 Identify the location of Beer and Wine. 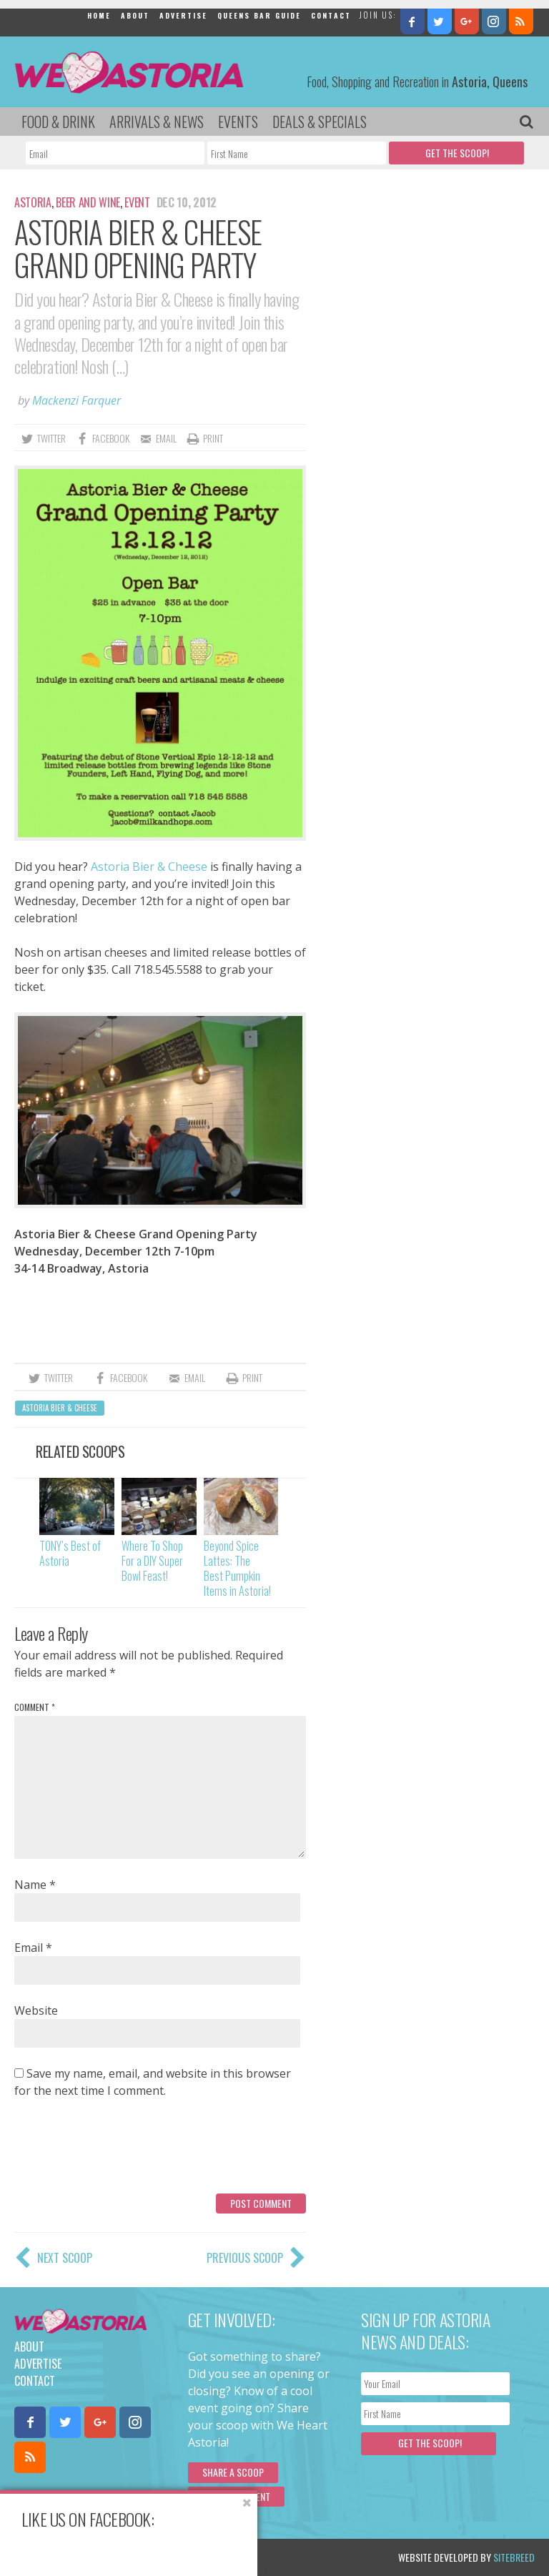
(88, 202).